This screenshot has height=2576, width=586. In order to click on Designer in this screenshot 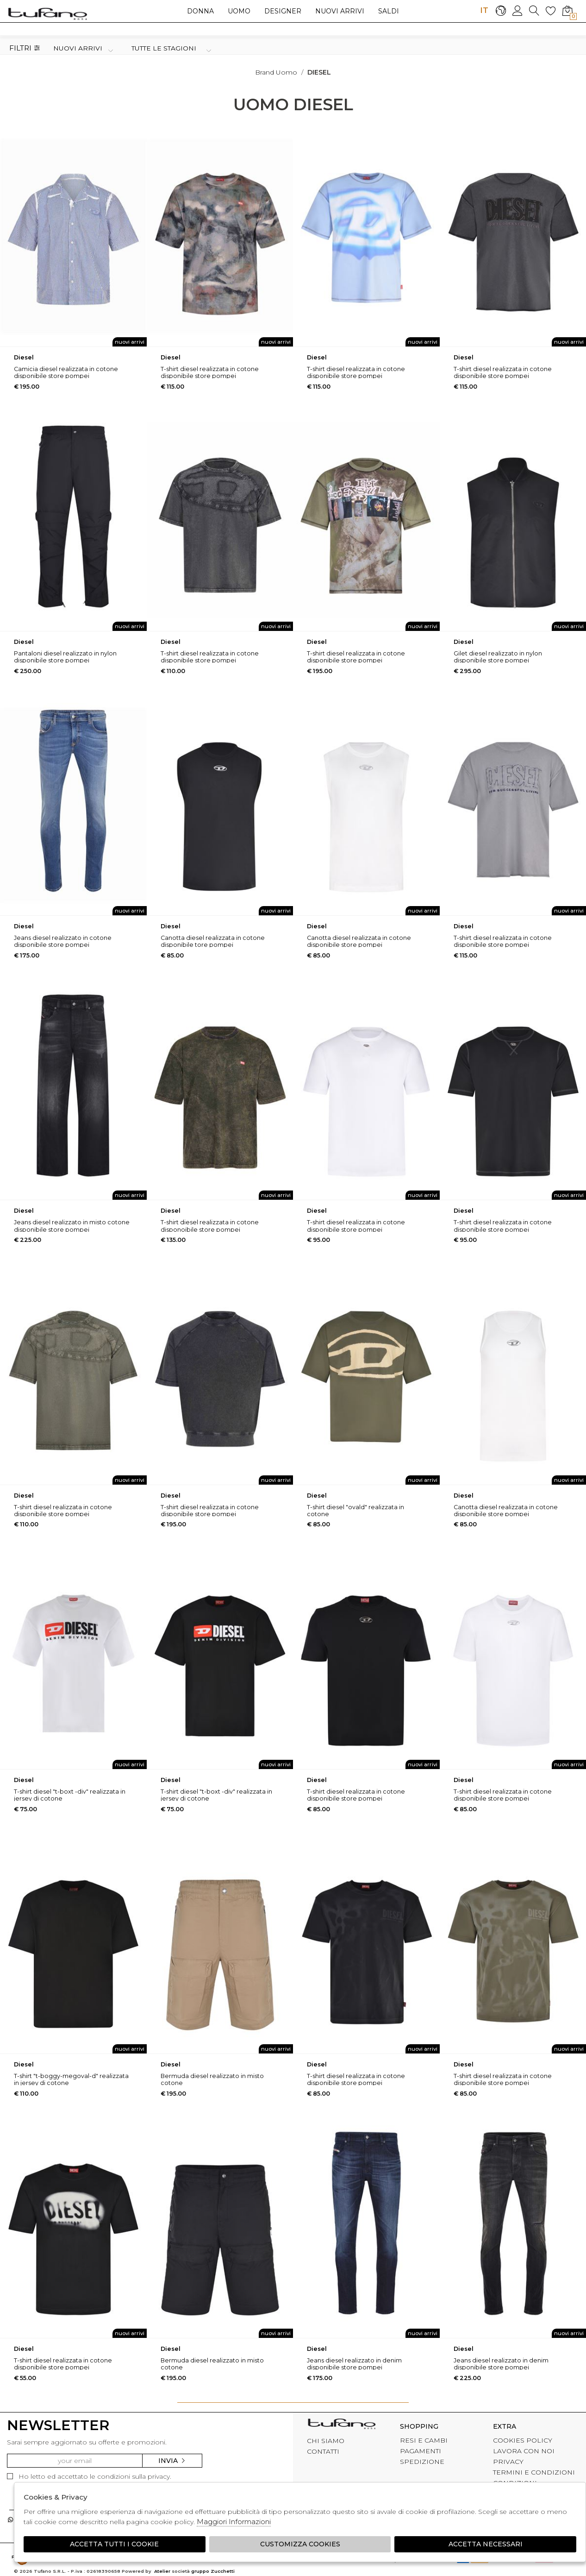, I will do `click(282, 11)`.